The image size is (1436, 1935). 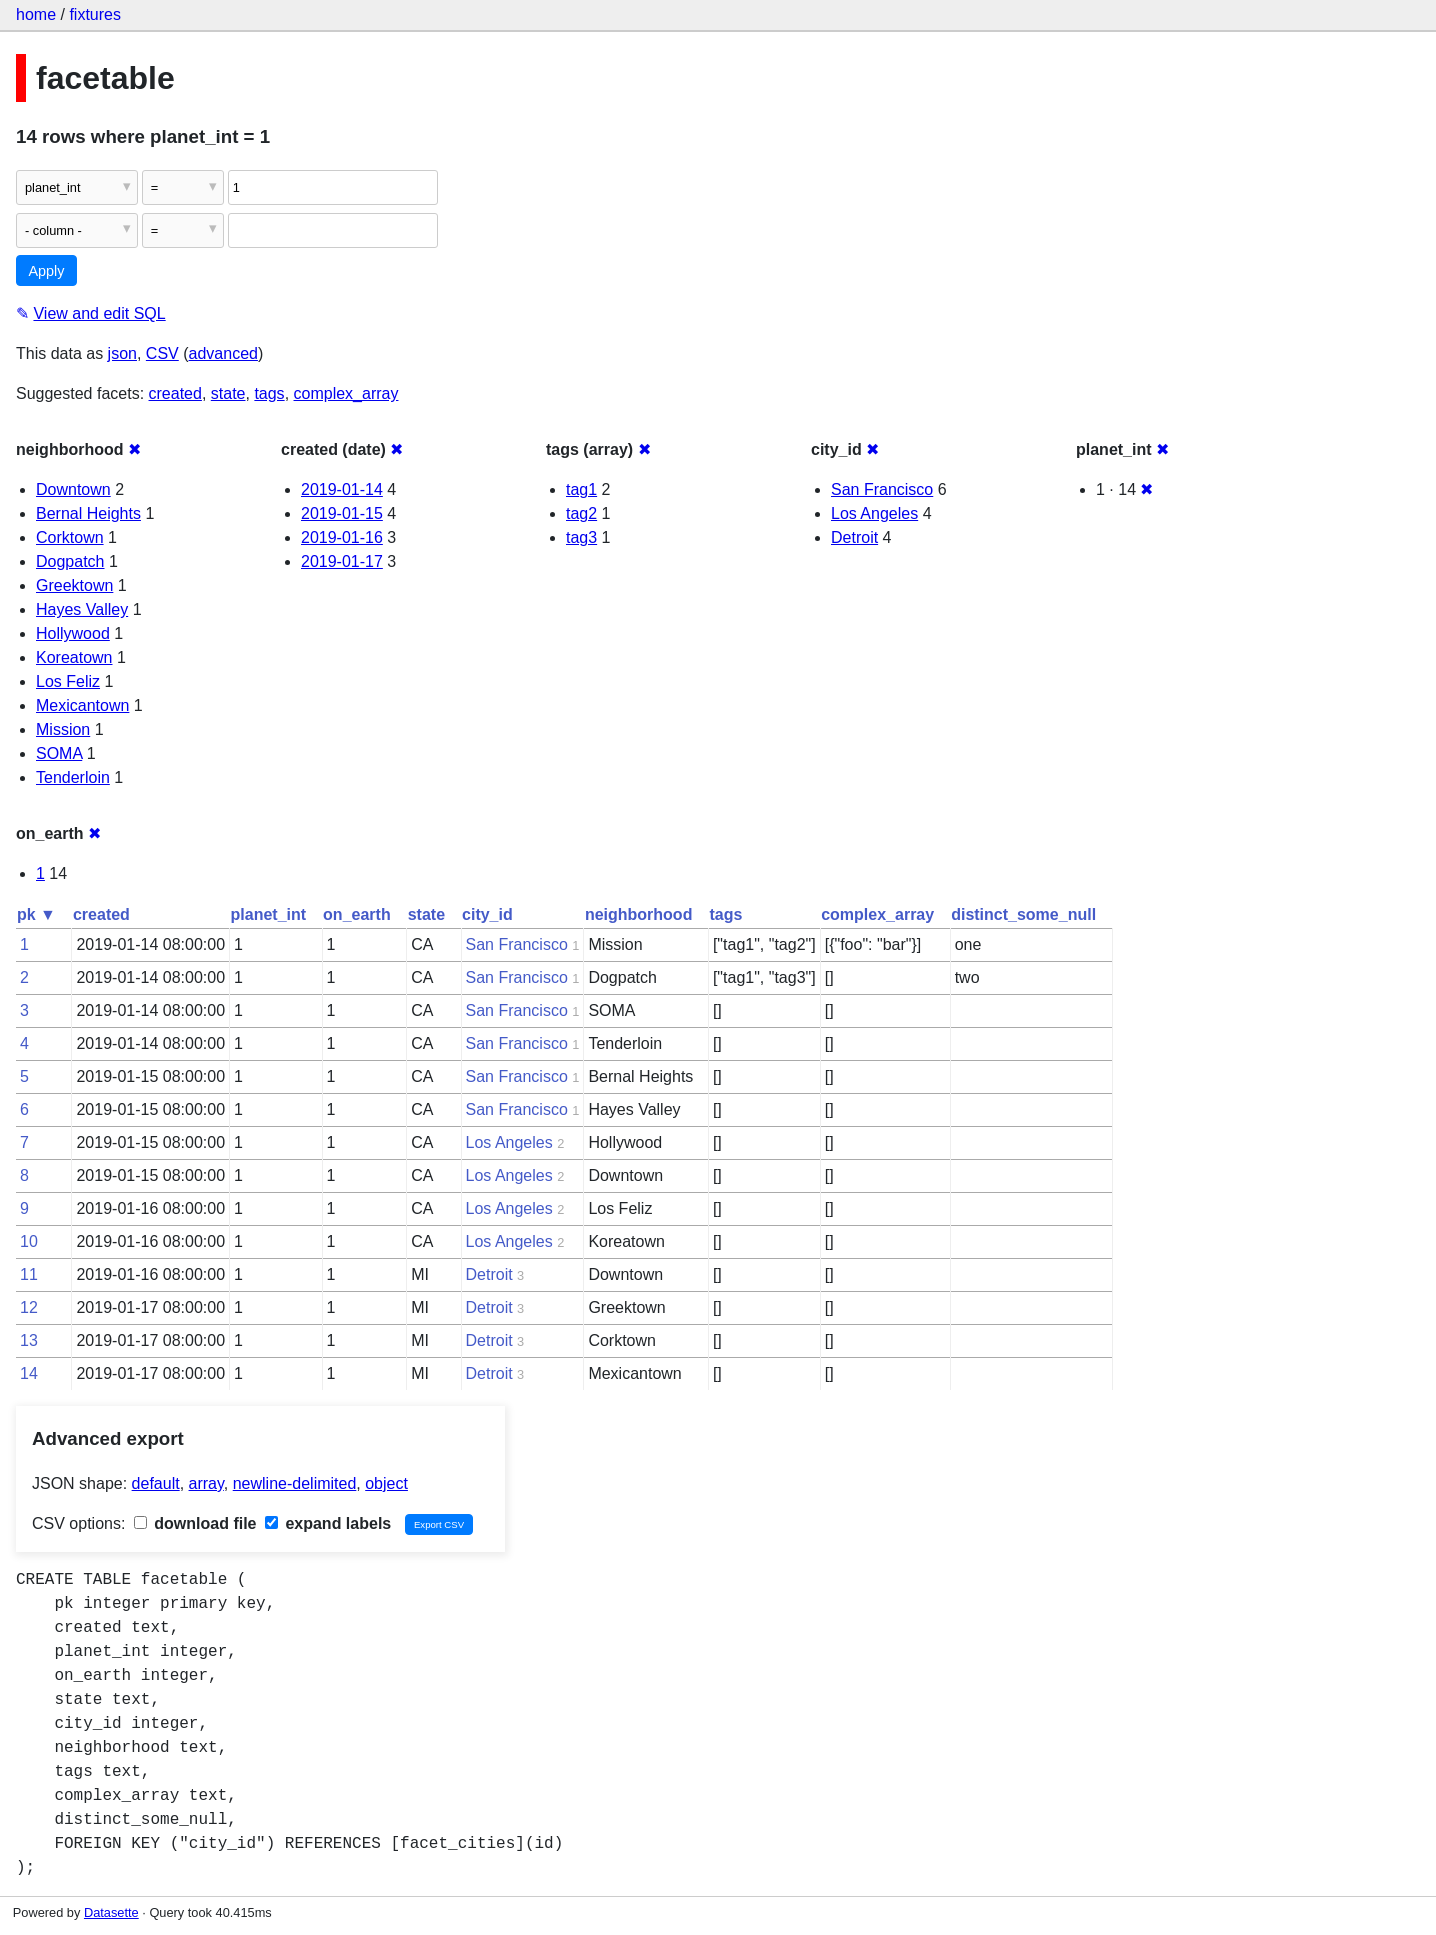 I want to click on json, so click(x=122, y=353).